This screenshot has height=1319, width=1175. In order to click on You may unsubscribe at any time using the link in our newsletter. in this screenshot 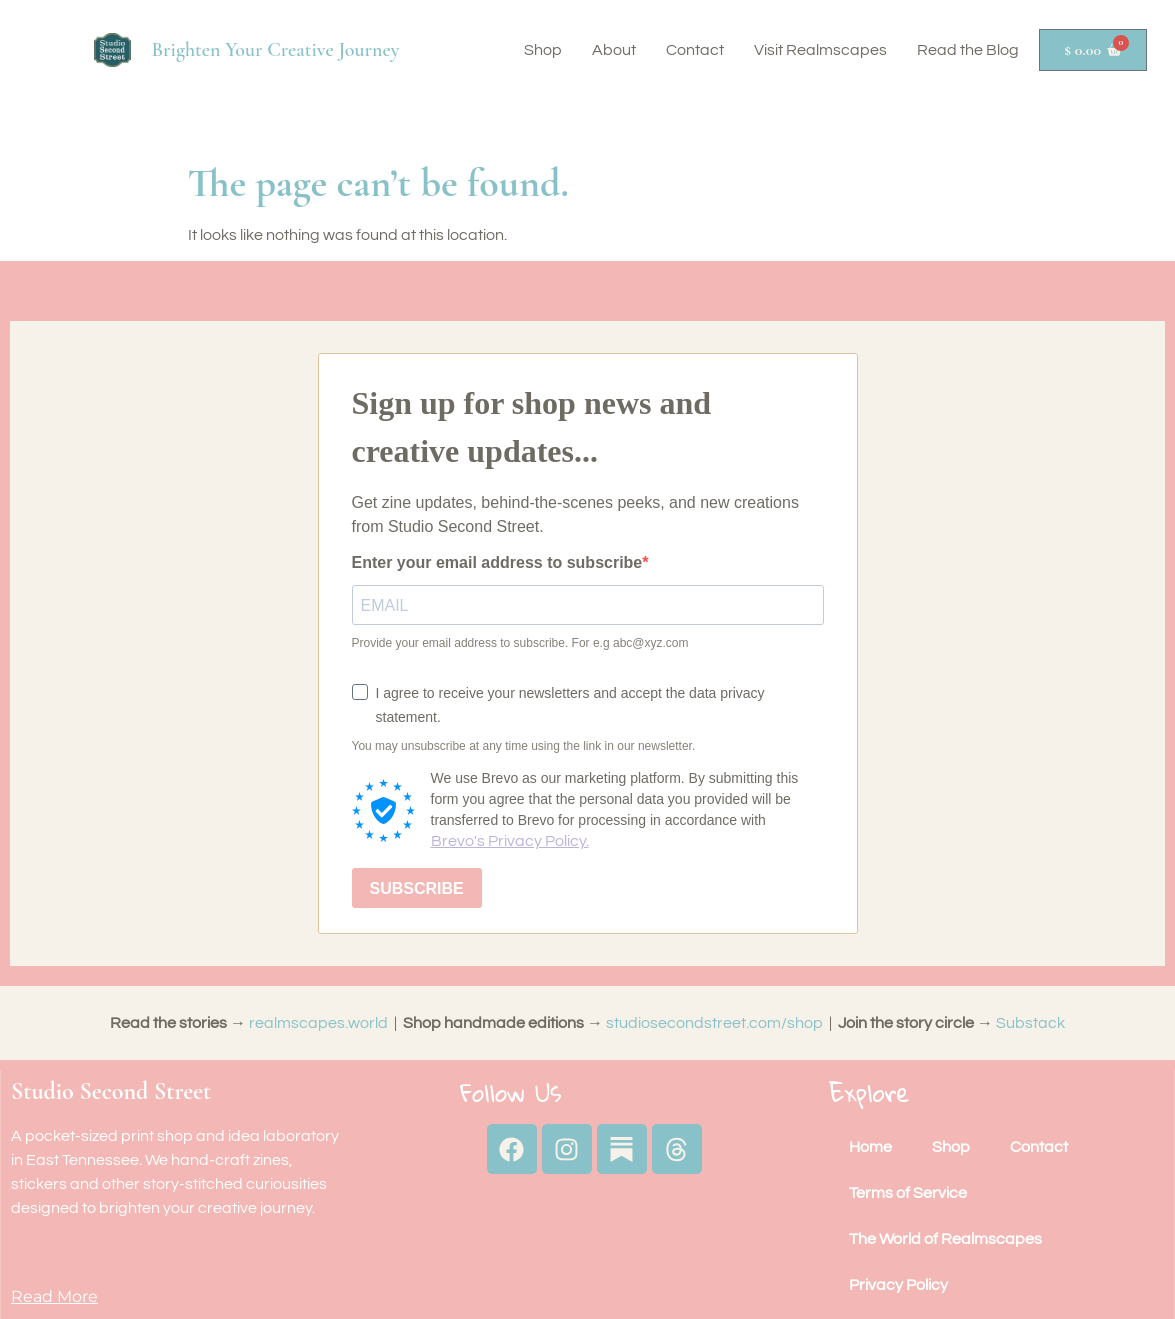, I will do `click(524, 746)`.